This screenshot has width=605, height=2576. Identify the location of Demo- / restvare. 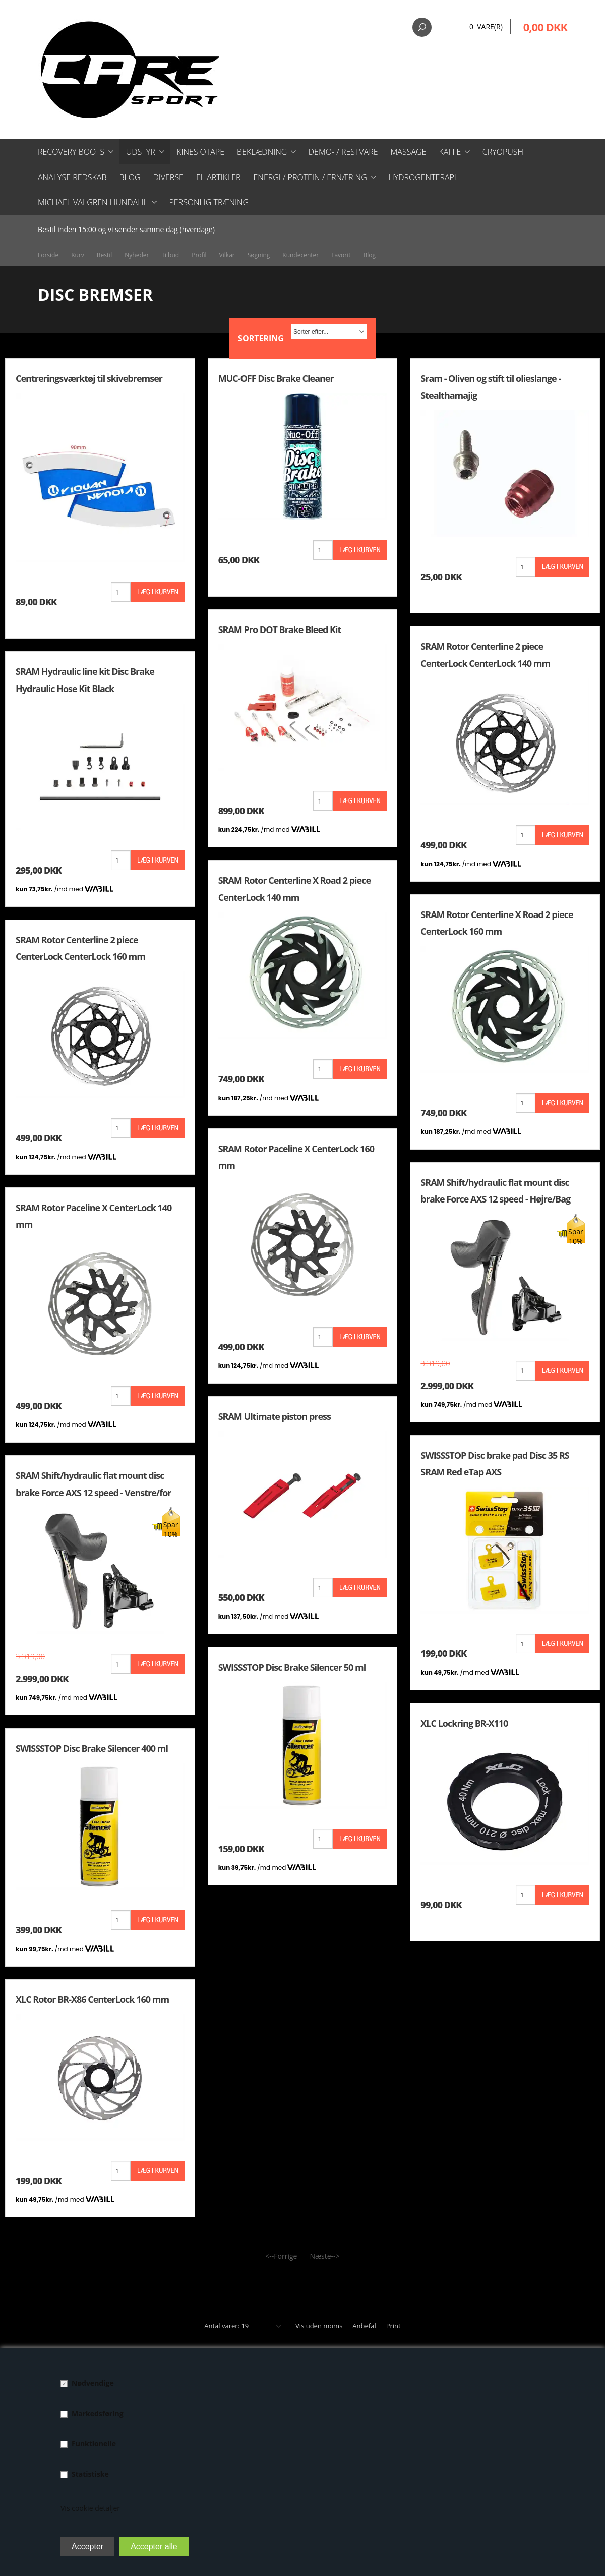
(343, 151).